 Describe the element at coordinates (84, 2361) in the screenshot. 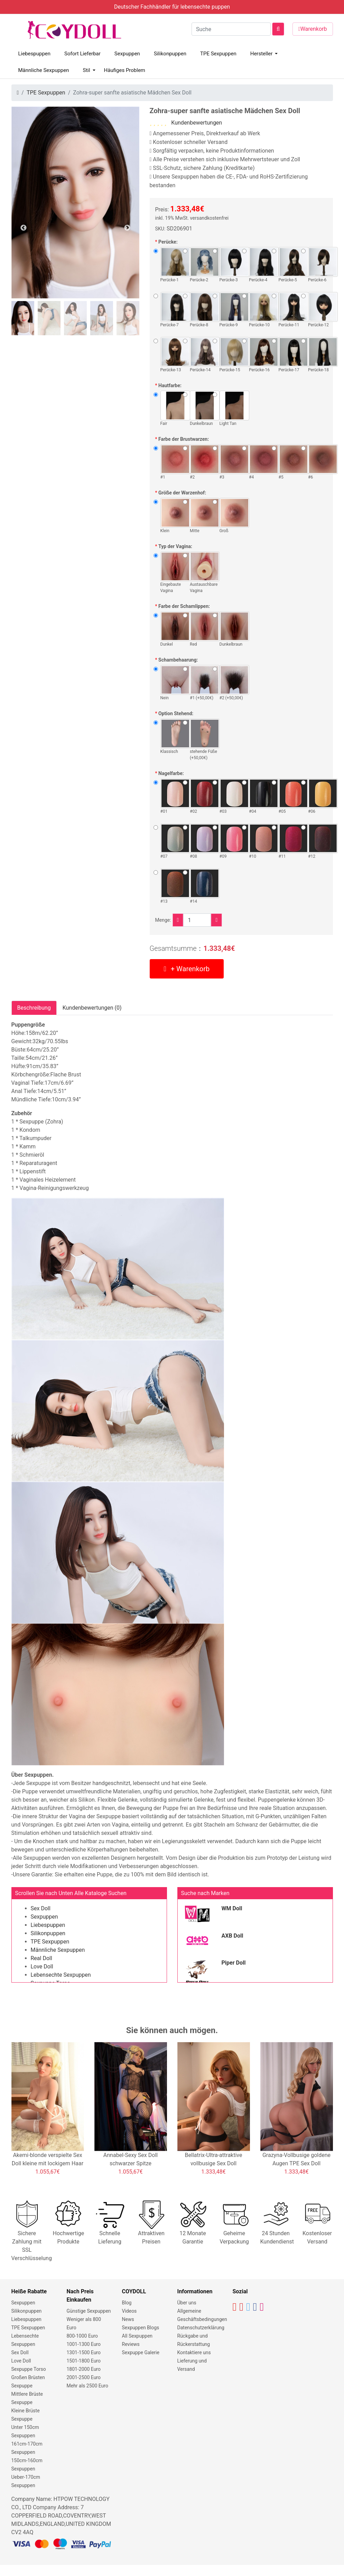

I see `1501-1800 Euro` at that location.